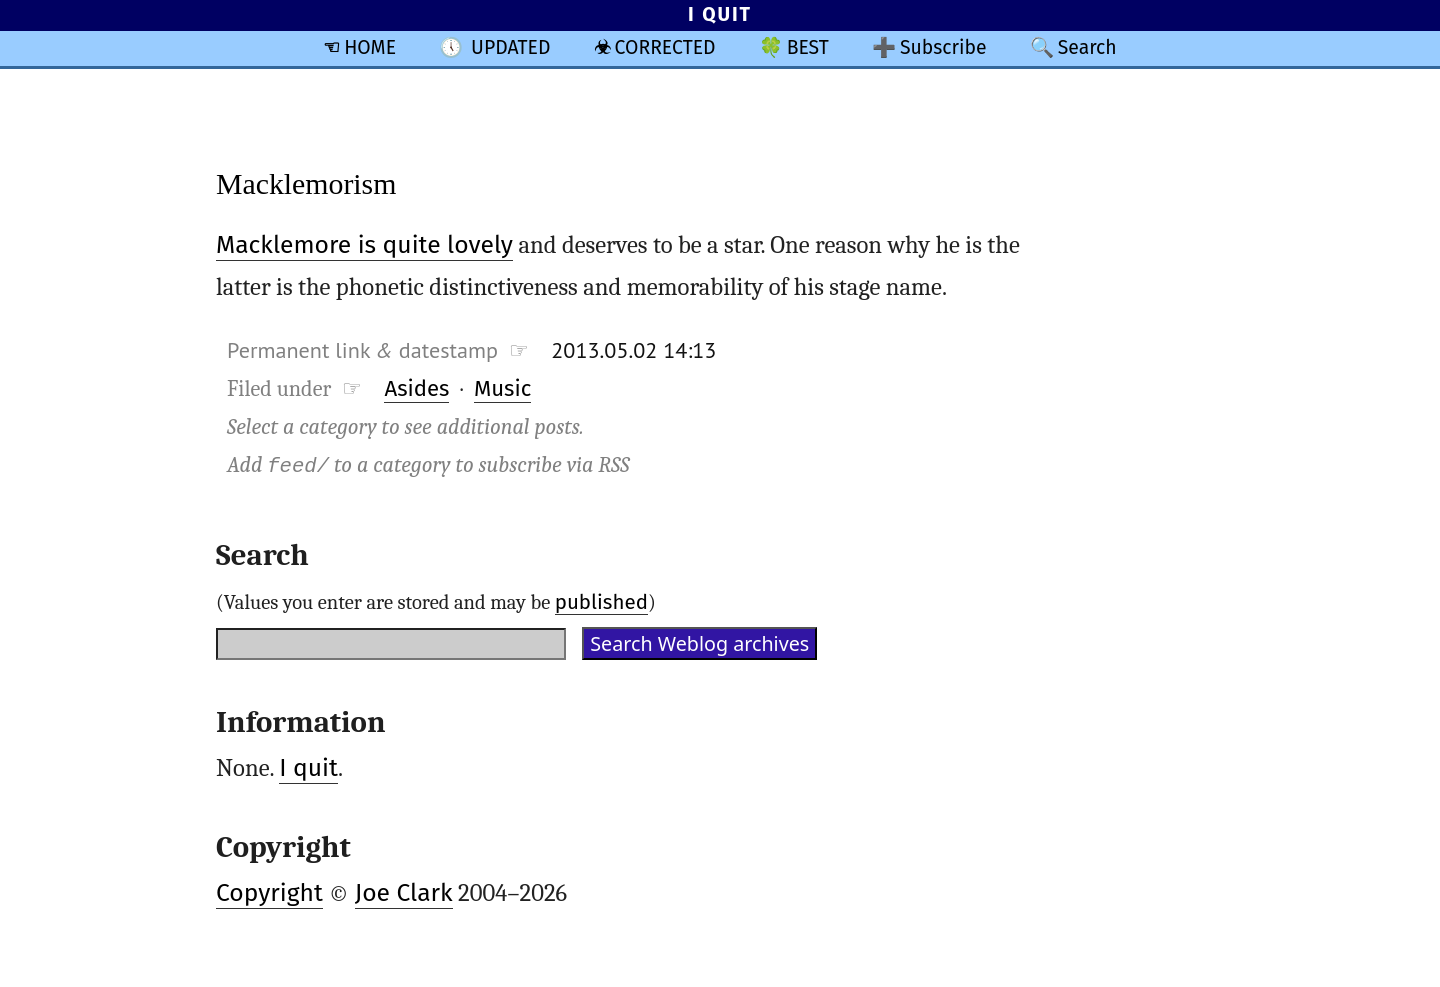  What do you see at coordinates (269, 893) in the screenshot?
I see `Copyright` at bounding box center [269, 893].